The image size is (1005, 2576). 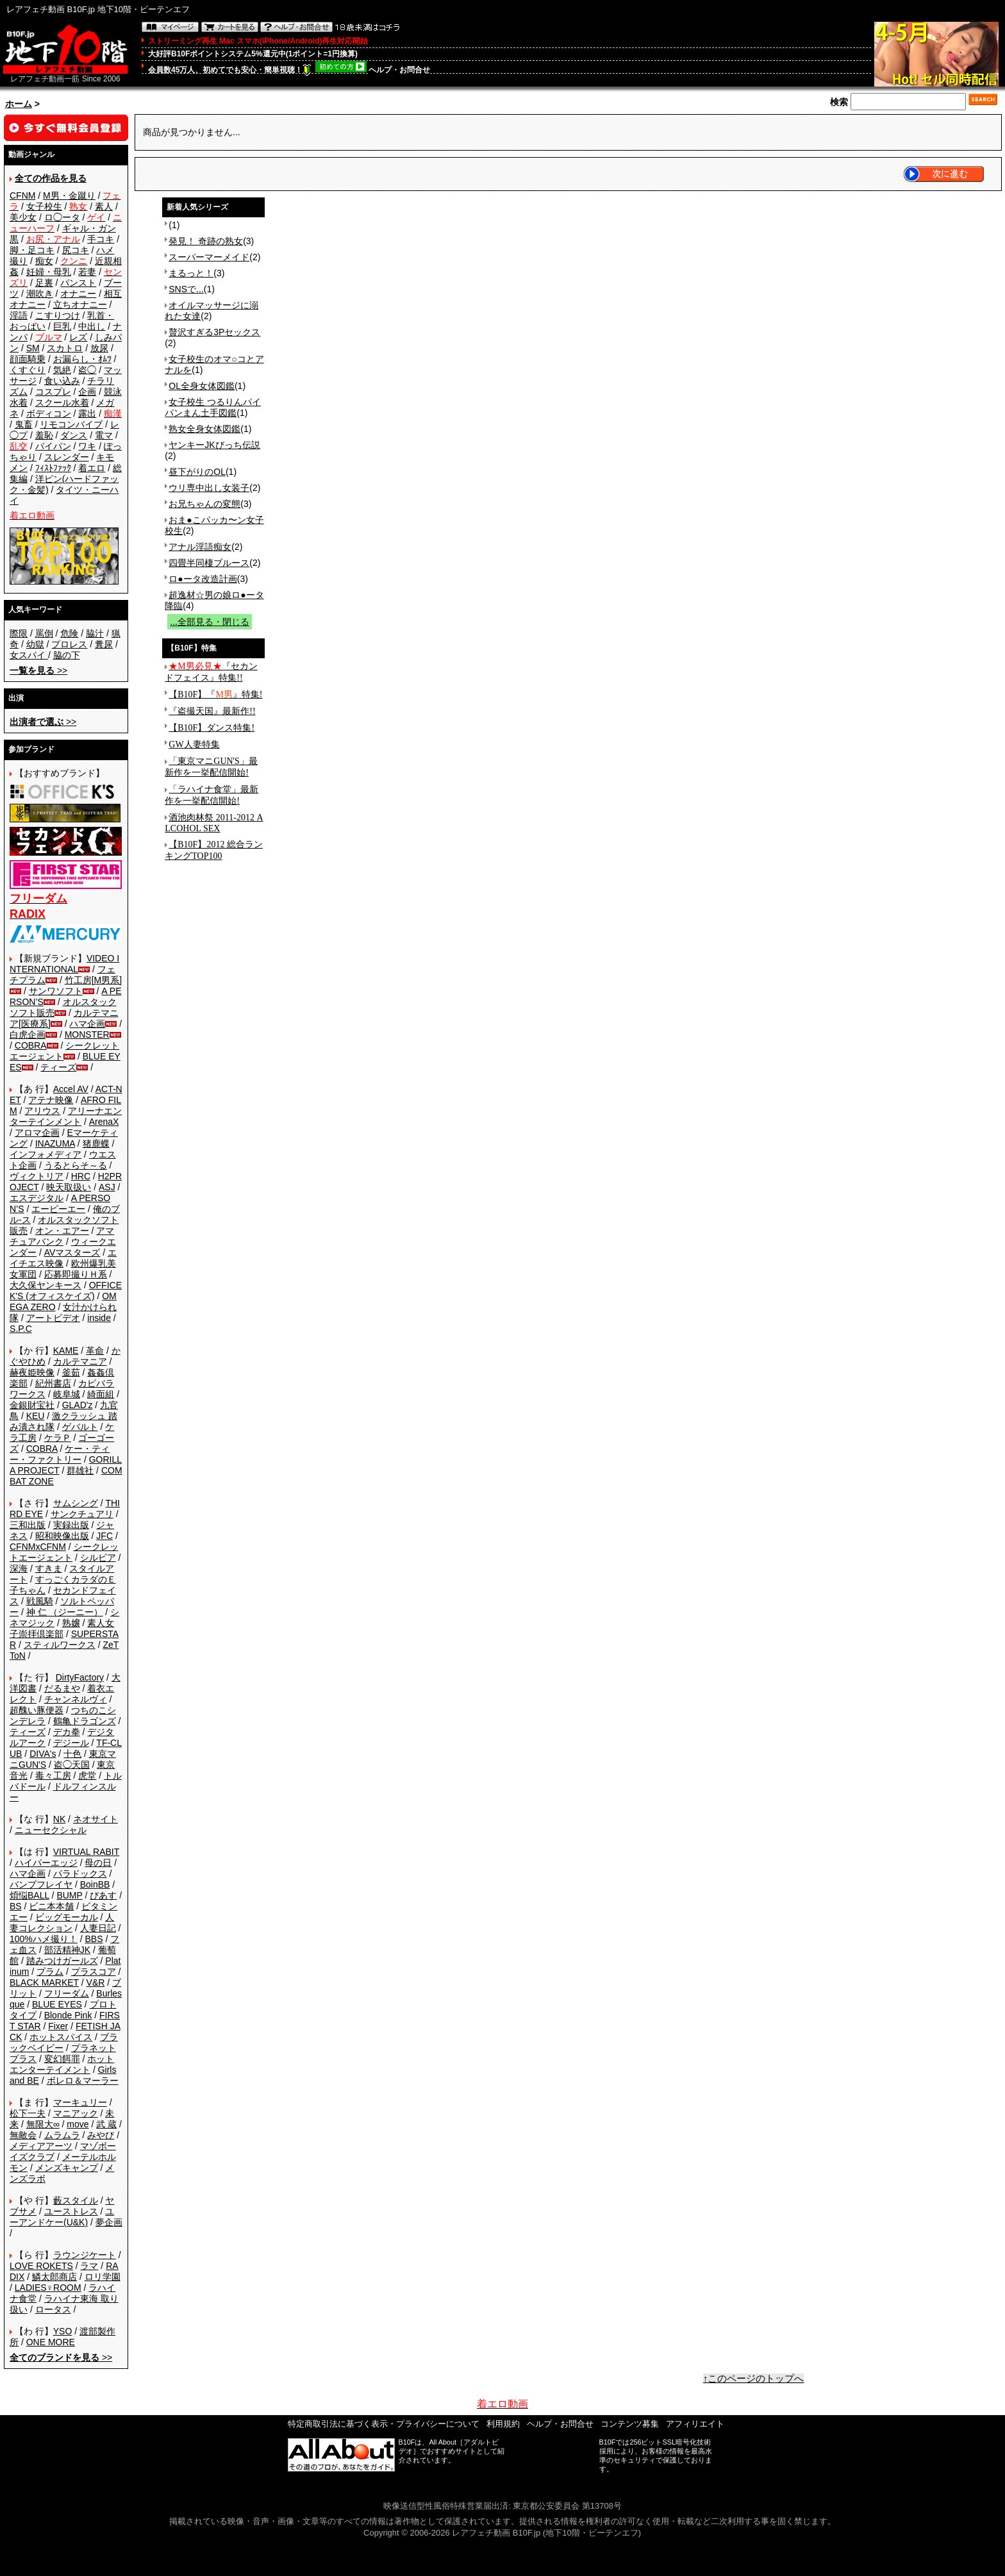 I want to click on 足裏, so click(x=44, y=283).